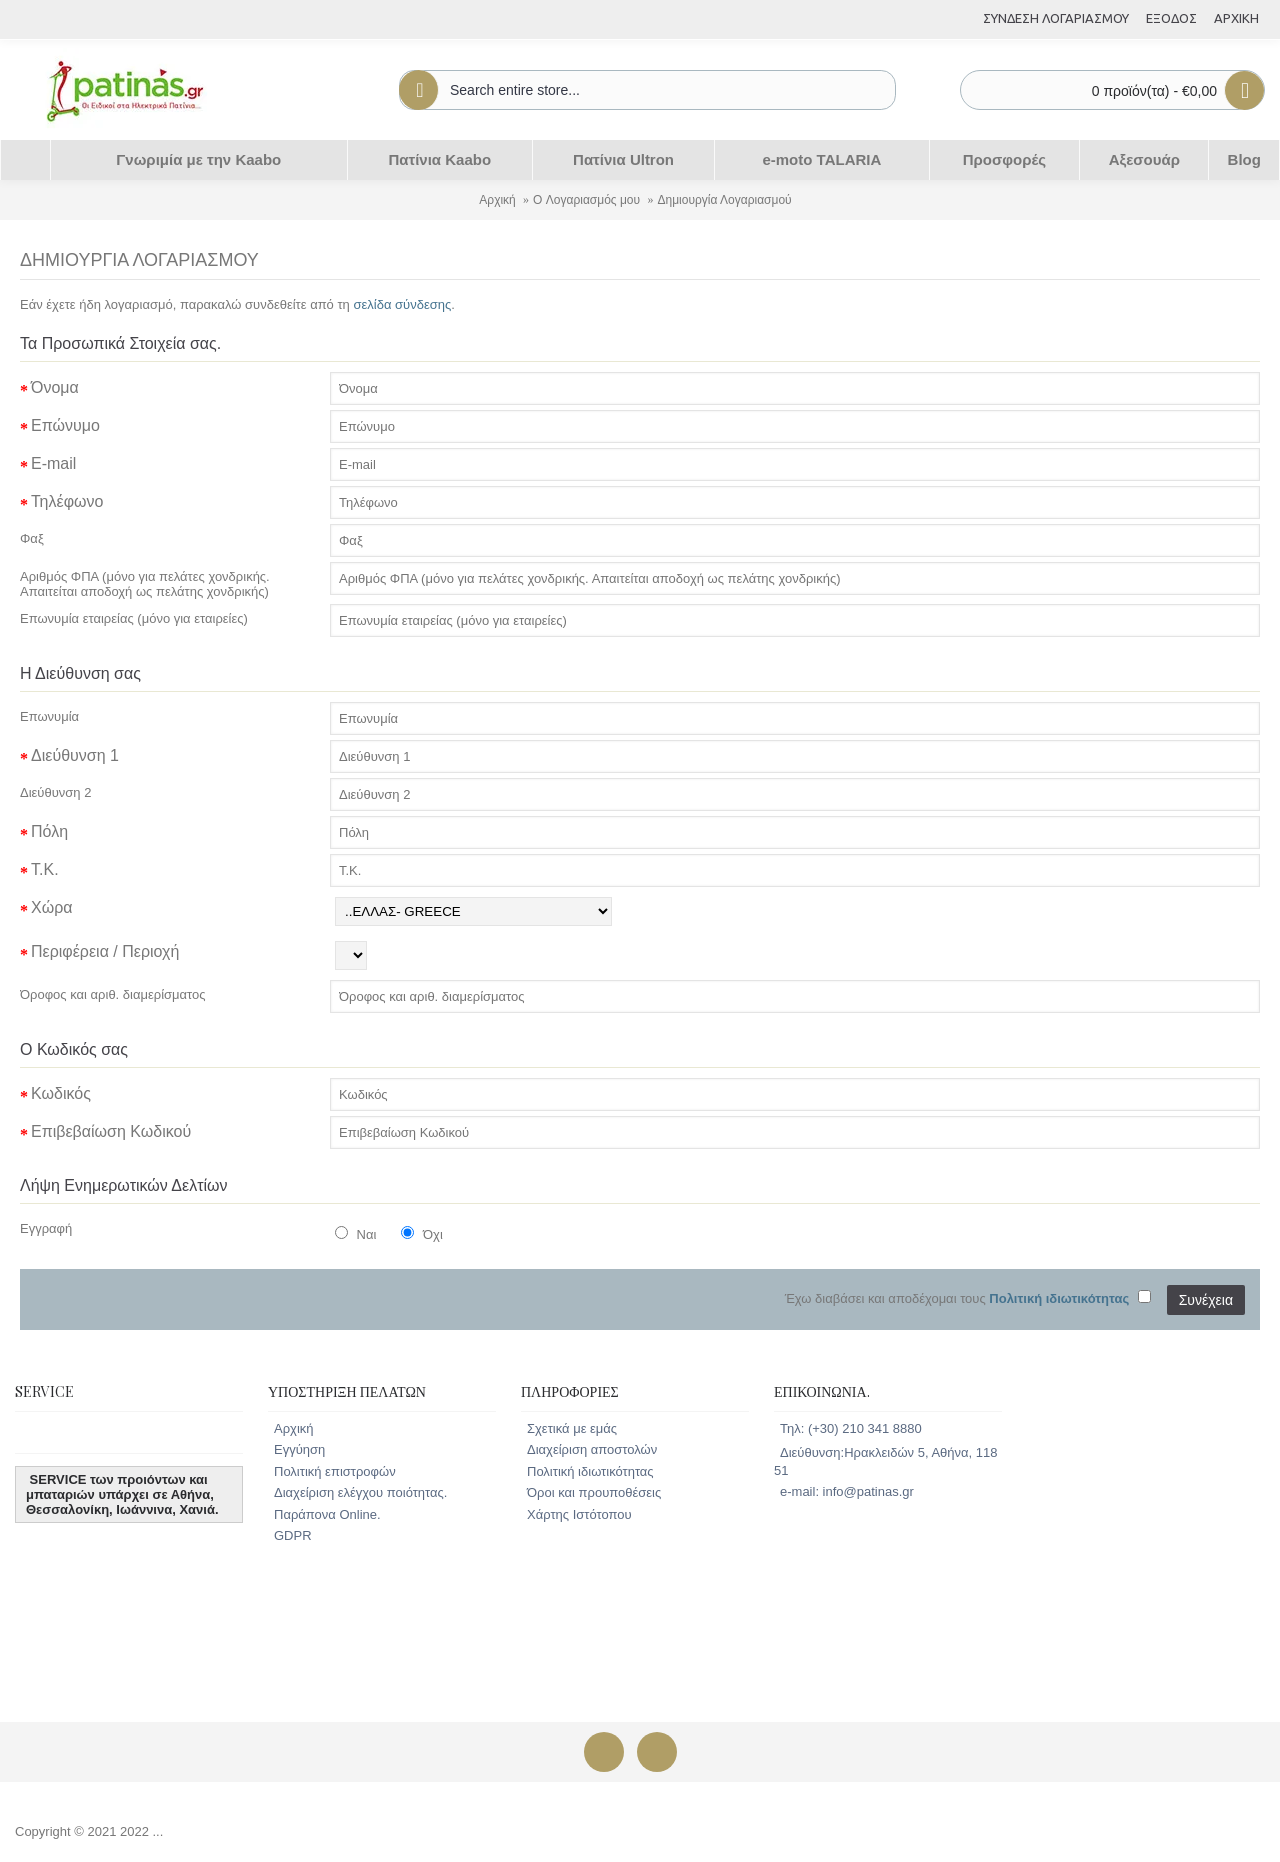 The height and width of the screenshot is (1862, 1280). I want to click on Δημιουργία Λογαριασμού, so click(724, 200).